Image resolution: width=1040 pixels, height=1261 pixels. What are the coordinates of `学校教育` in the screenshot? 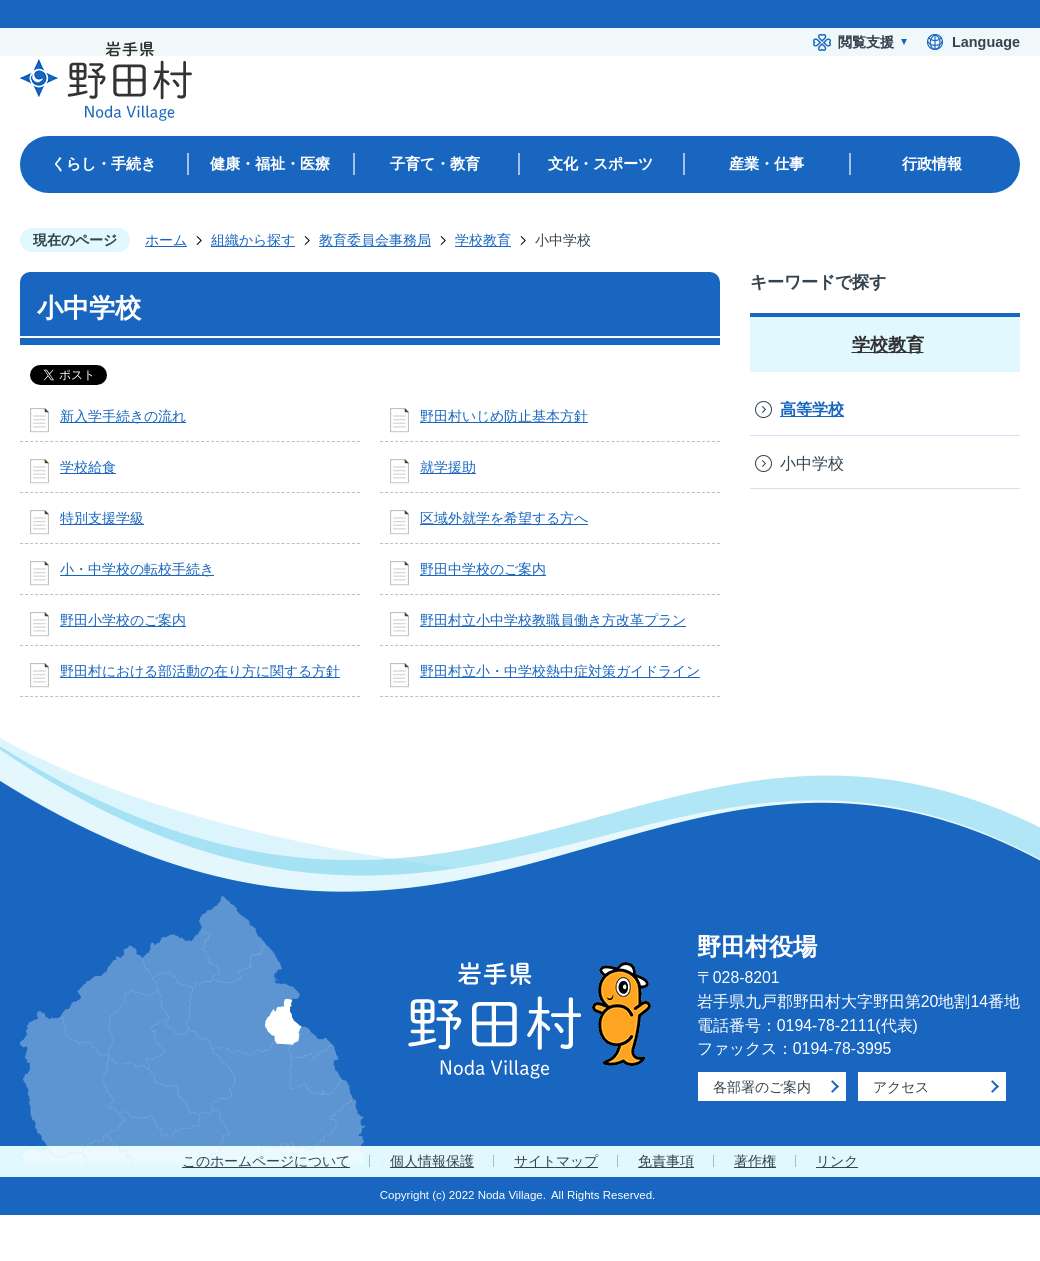 It's located at (483, 240).